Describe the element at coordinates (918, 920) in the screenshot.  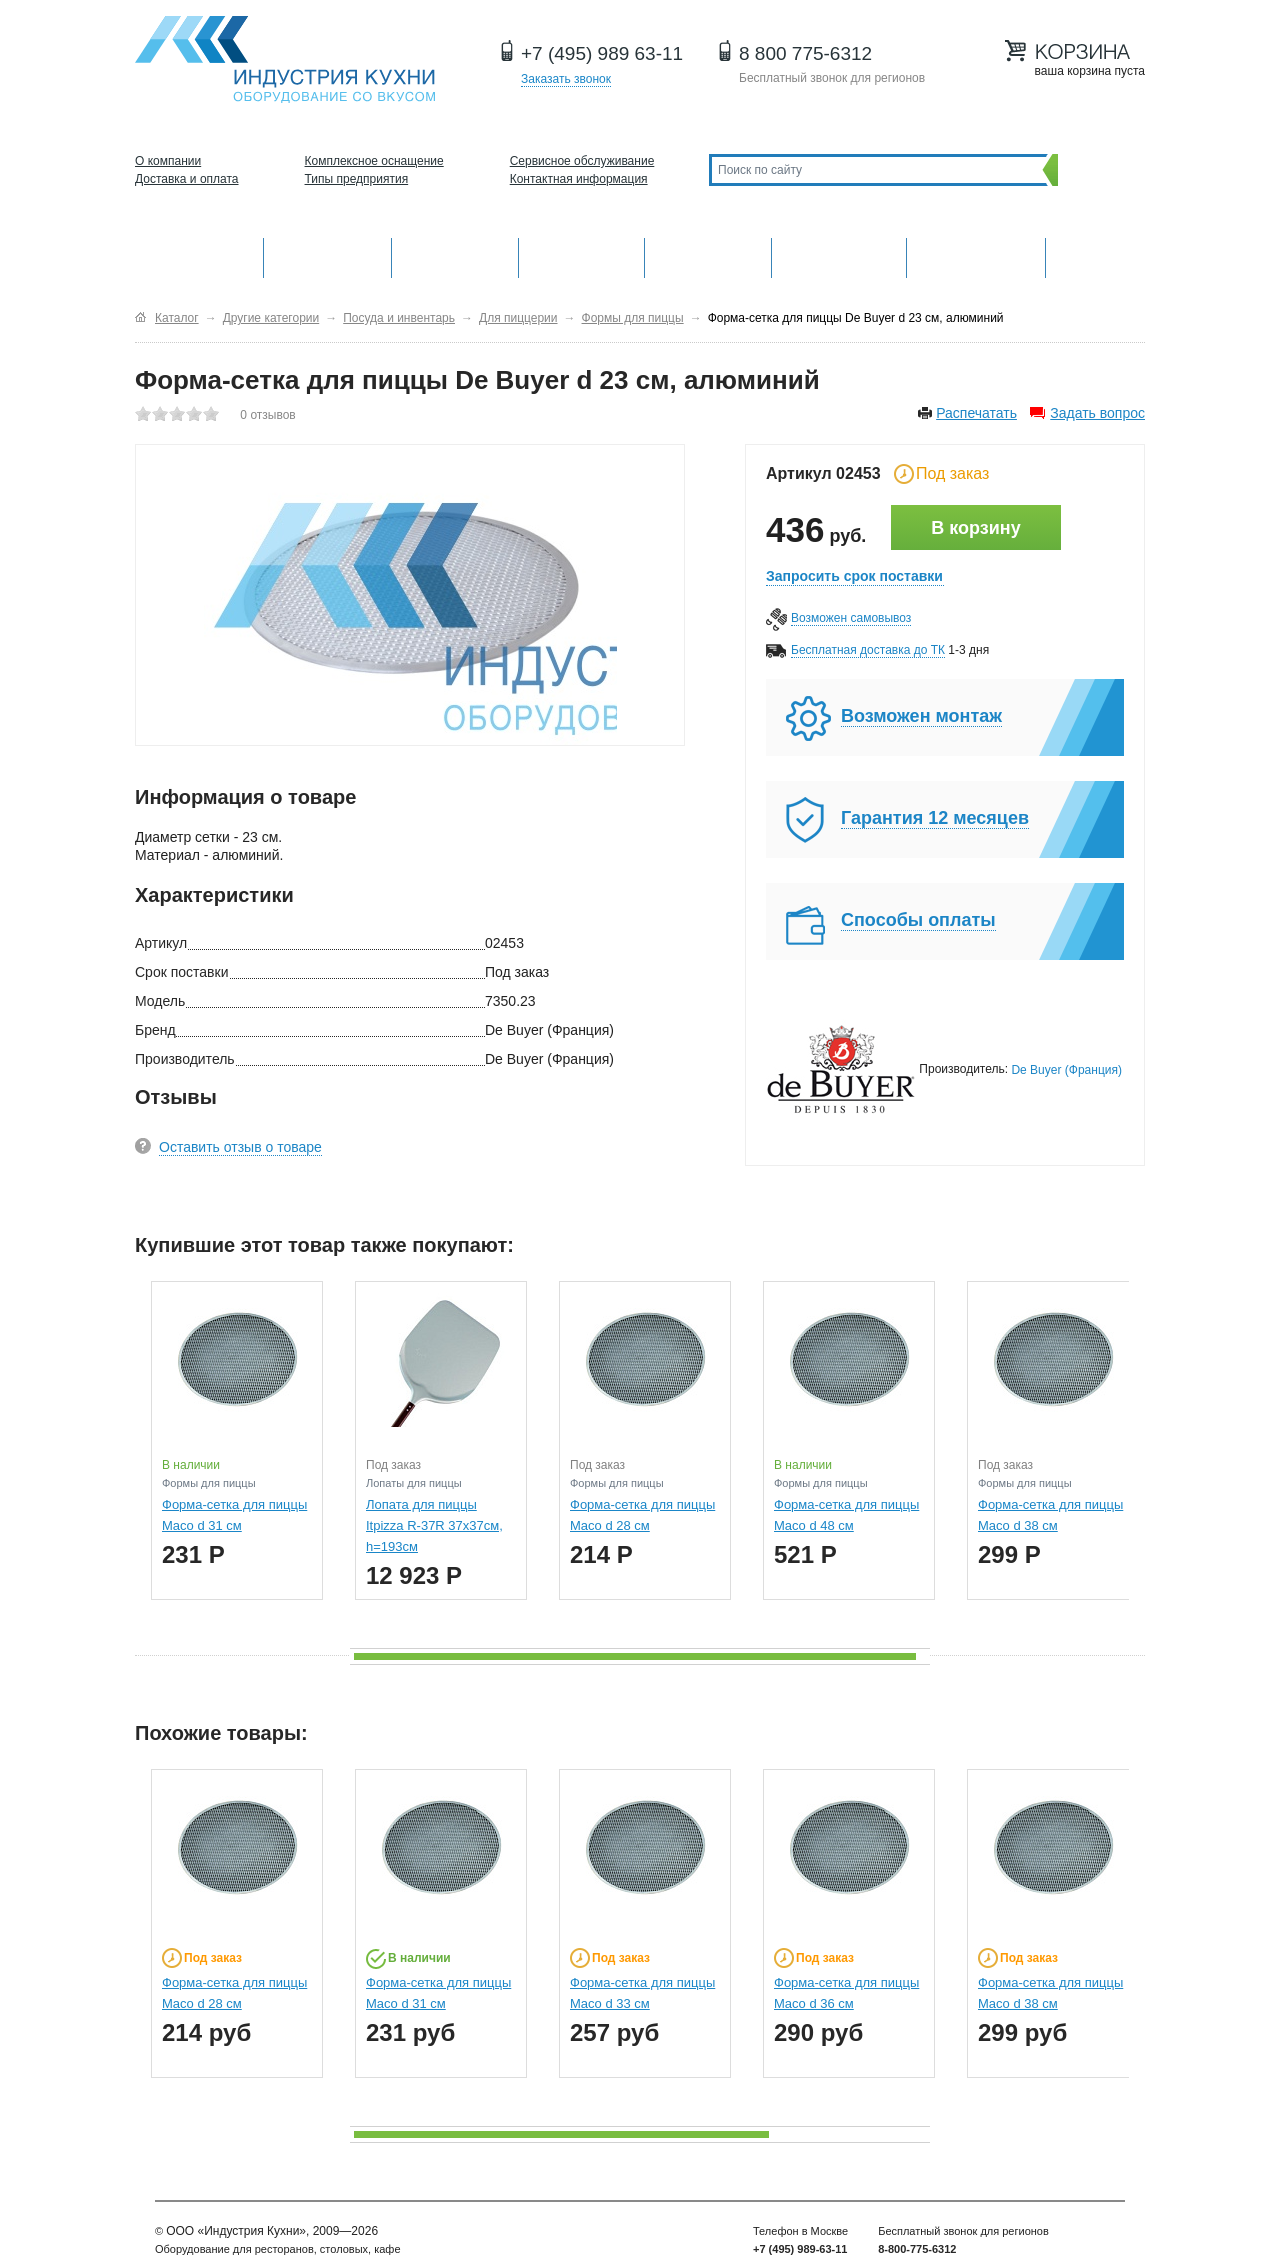
I see `Способы оплаты` at that location.